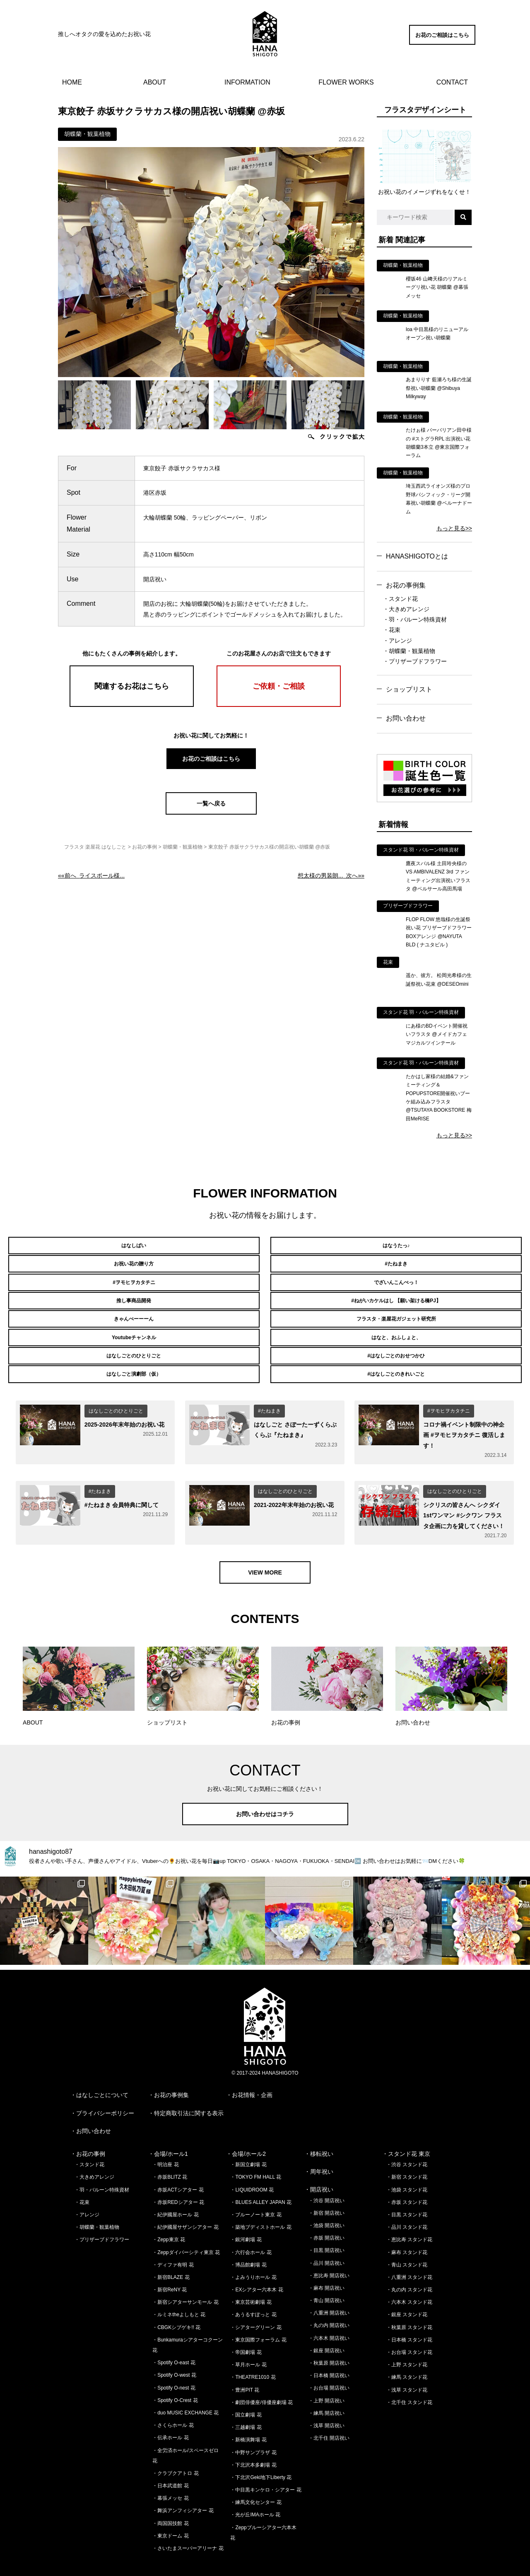  Describe the element at coordinates (175, 2378) in the screenshot. I see `・Spotify O-Crest 花` at that location.